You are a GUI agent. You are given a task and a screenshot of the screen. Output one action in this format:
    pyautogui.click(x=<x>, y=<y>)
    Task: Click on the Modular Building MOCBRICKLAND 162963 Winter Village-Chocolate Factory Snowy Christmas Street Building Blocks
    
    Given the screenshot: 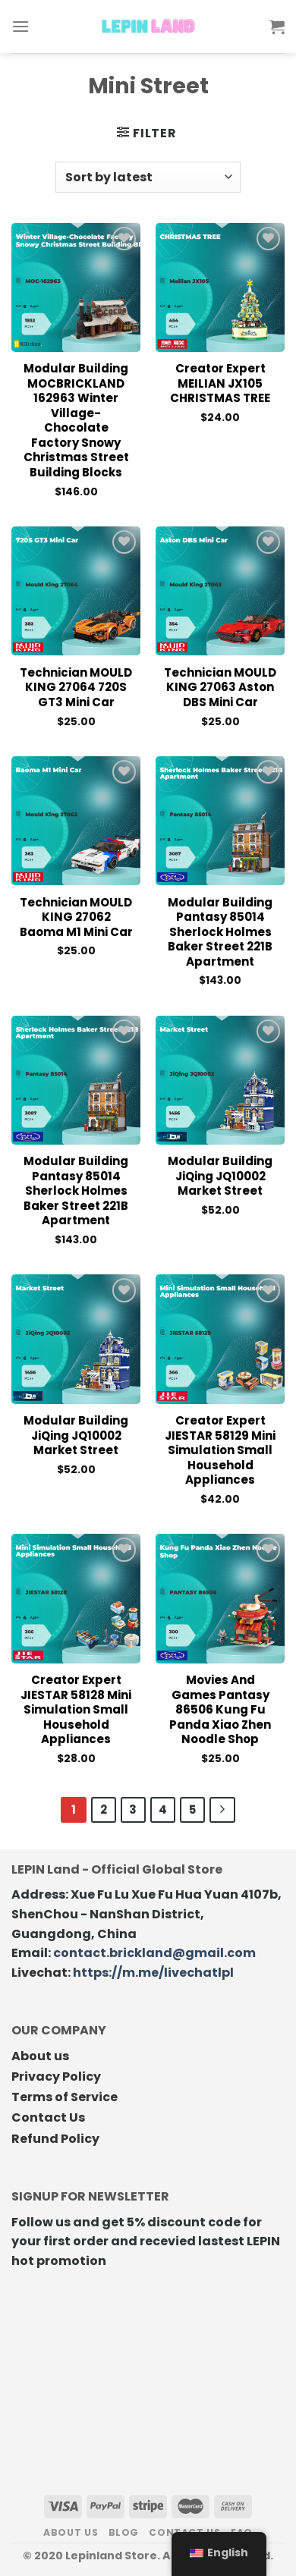 What is the action you would take?
    pyautogui.click(x=76, y=420)
    